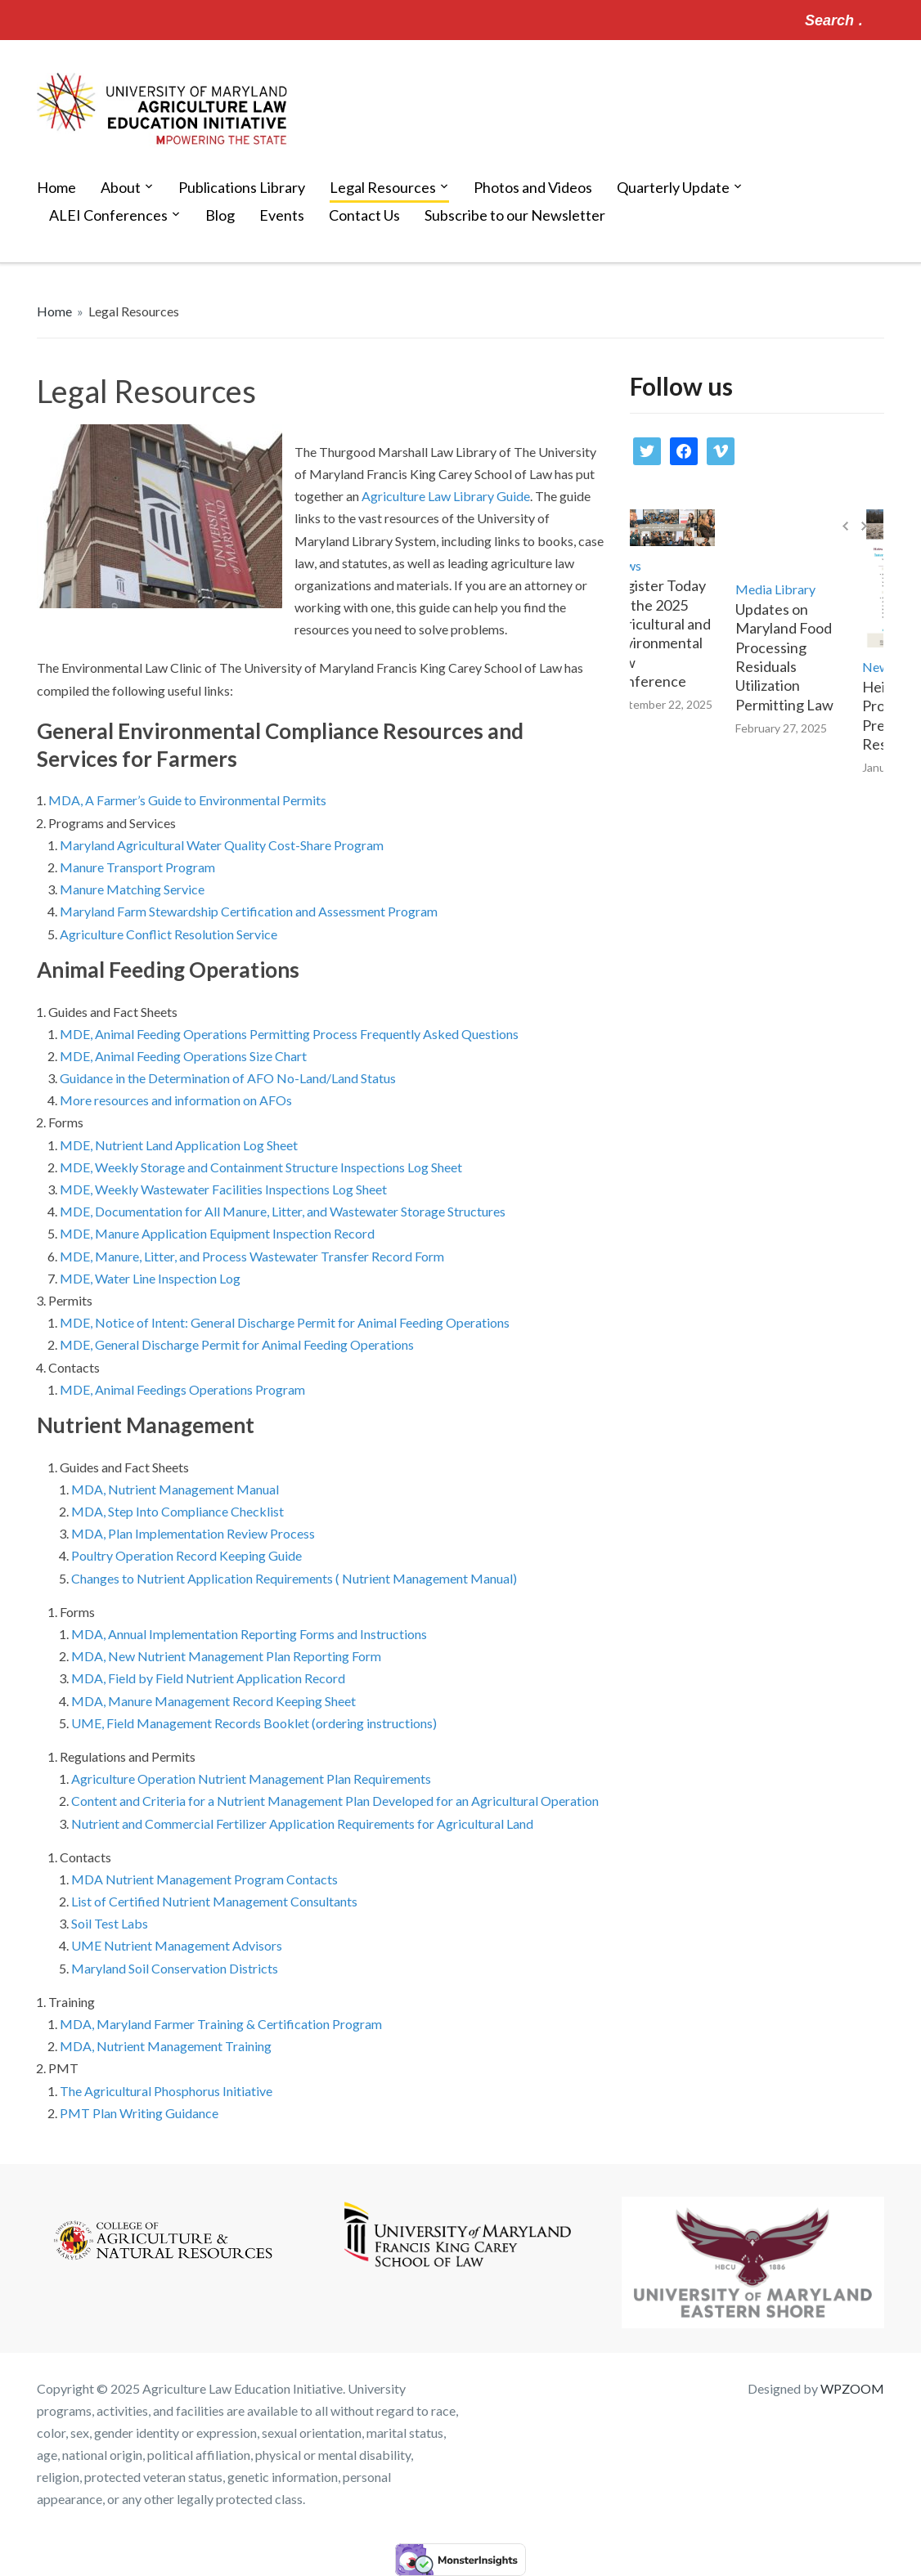 This screenshot has height=2576, width=921. I want to click on Register Today for the 2025 Agricultural and Environmental Law Conference, so click(673, 633).